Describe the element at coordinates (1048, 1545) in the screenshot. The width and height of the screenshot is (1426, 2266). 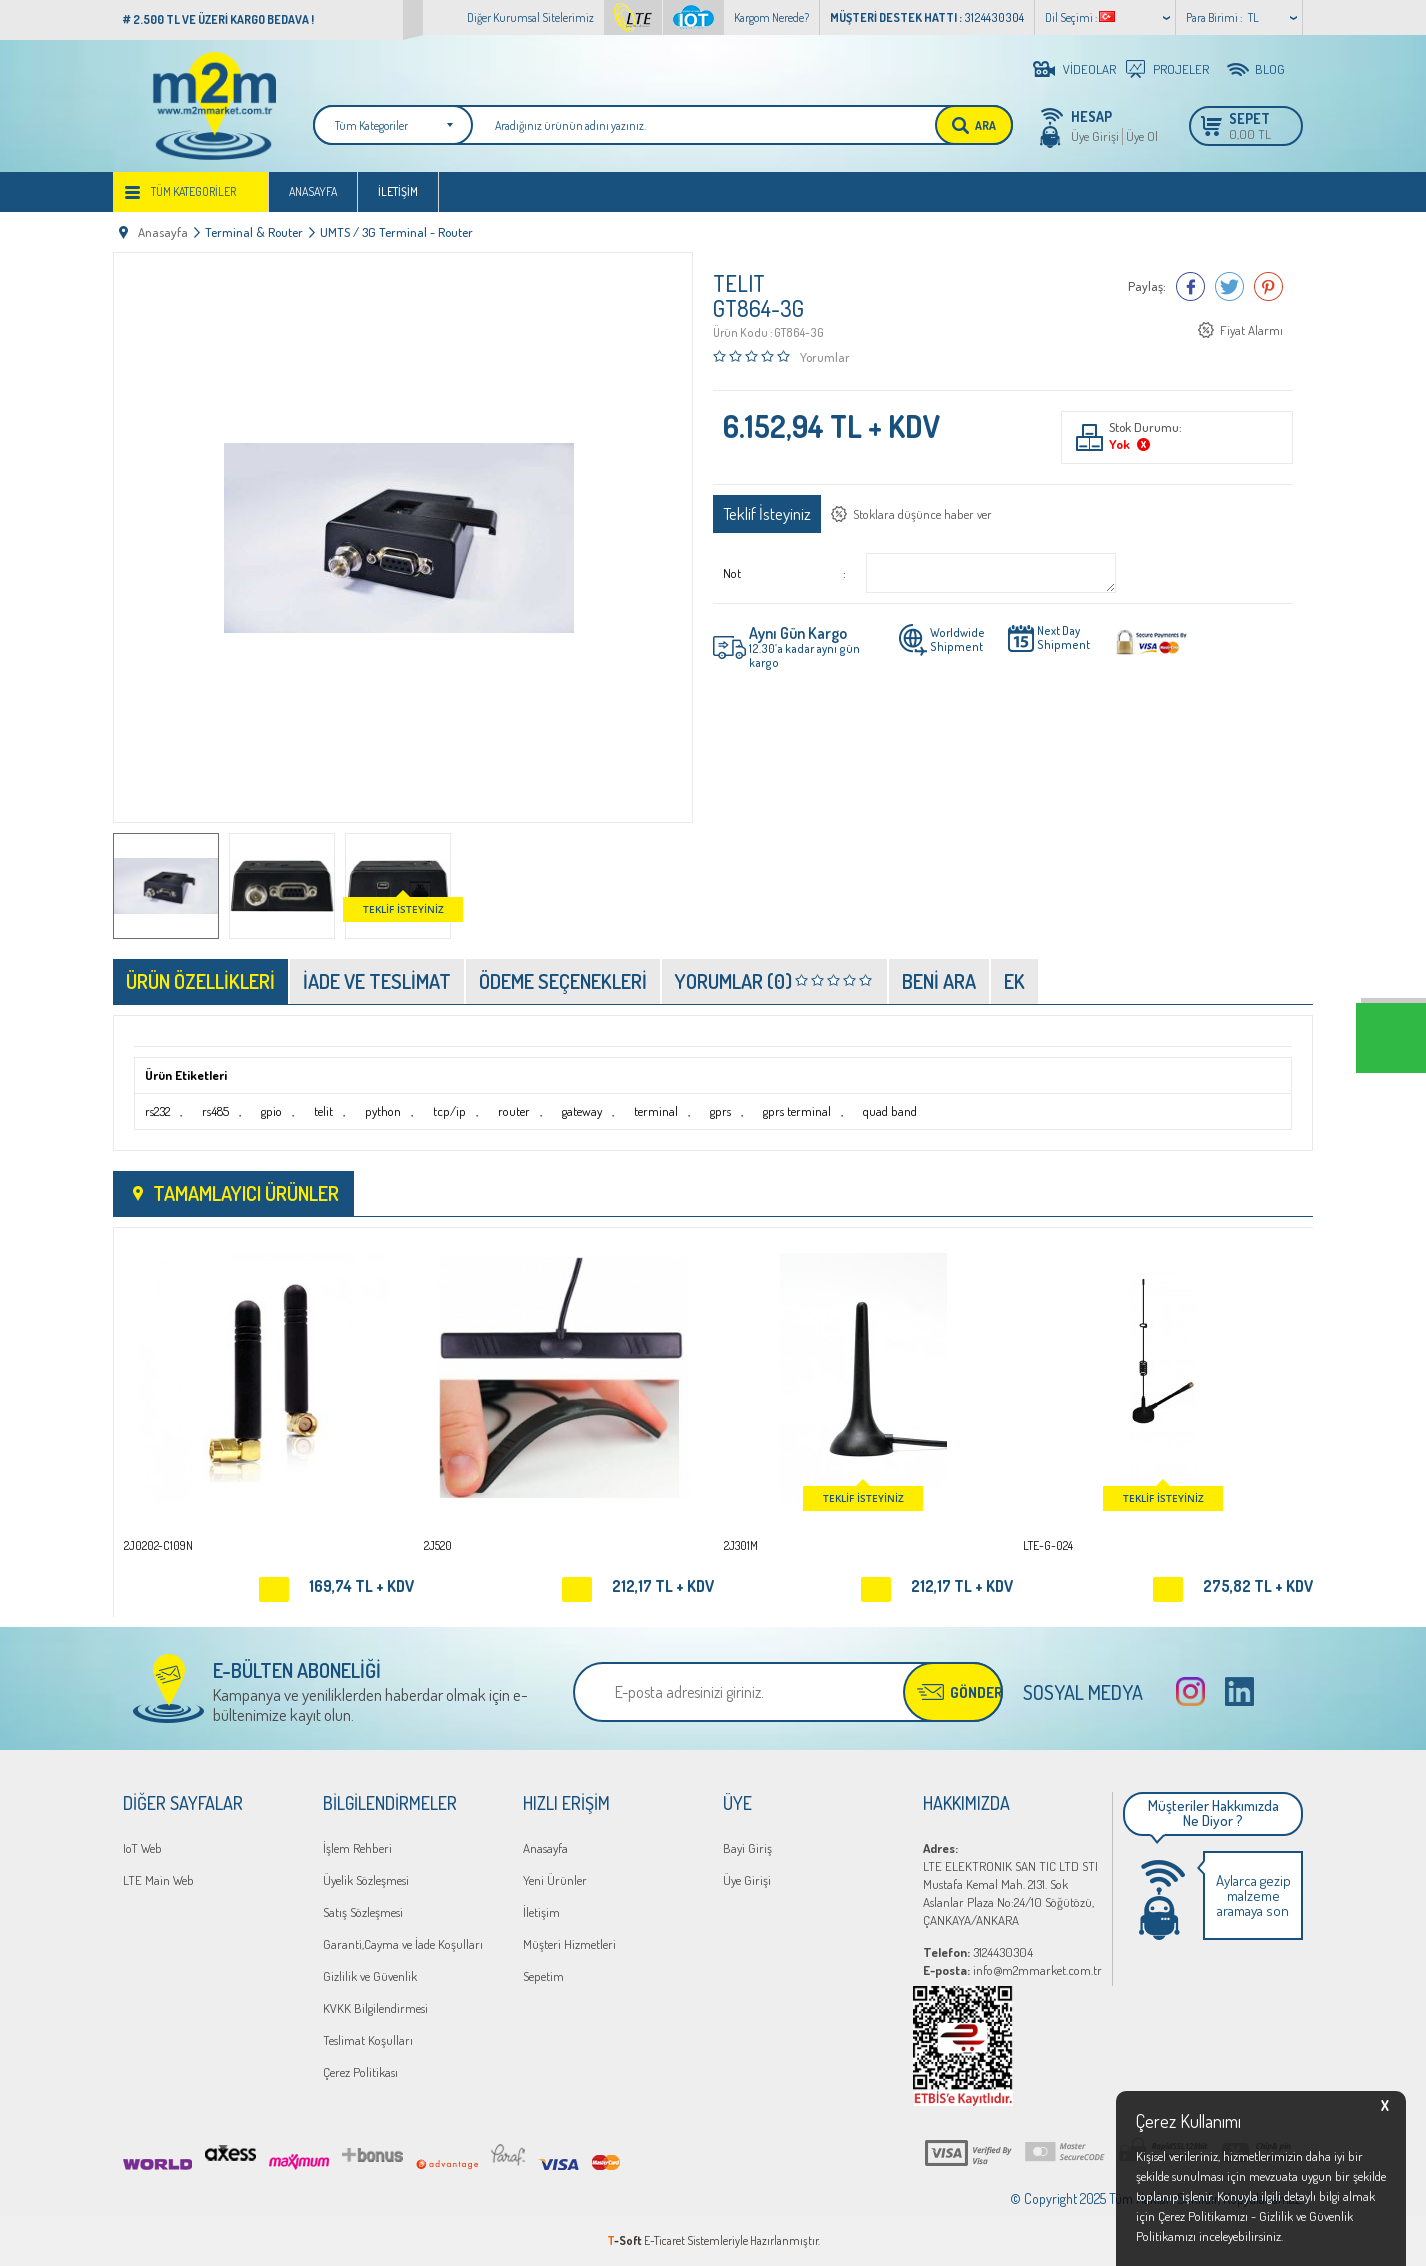
I see `LTE-G-024` at that location.